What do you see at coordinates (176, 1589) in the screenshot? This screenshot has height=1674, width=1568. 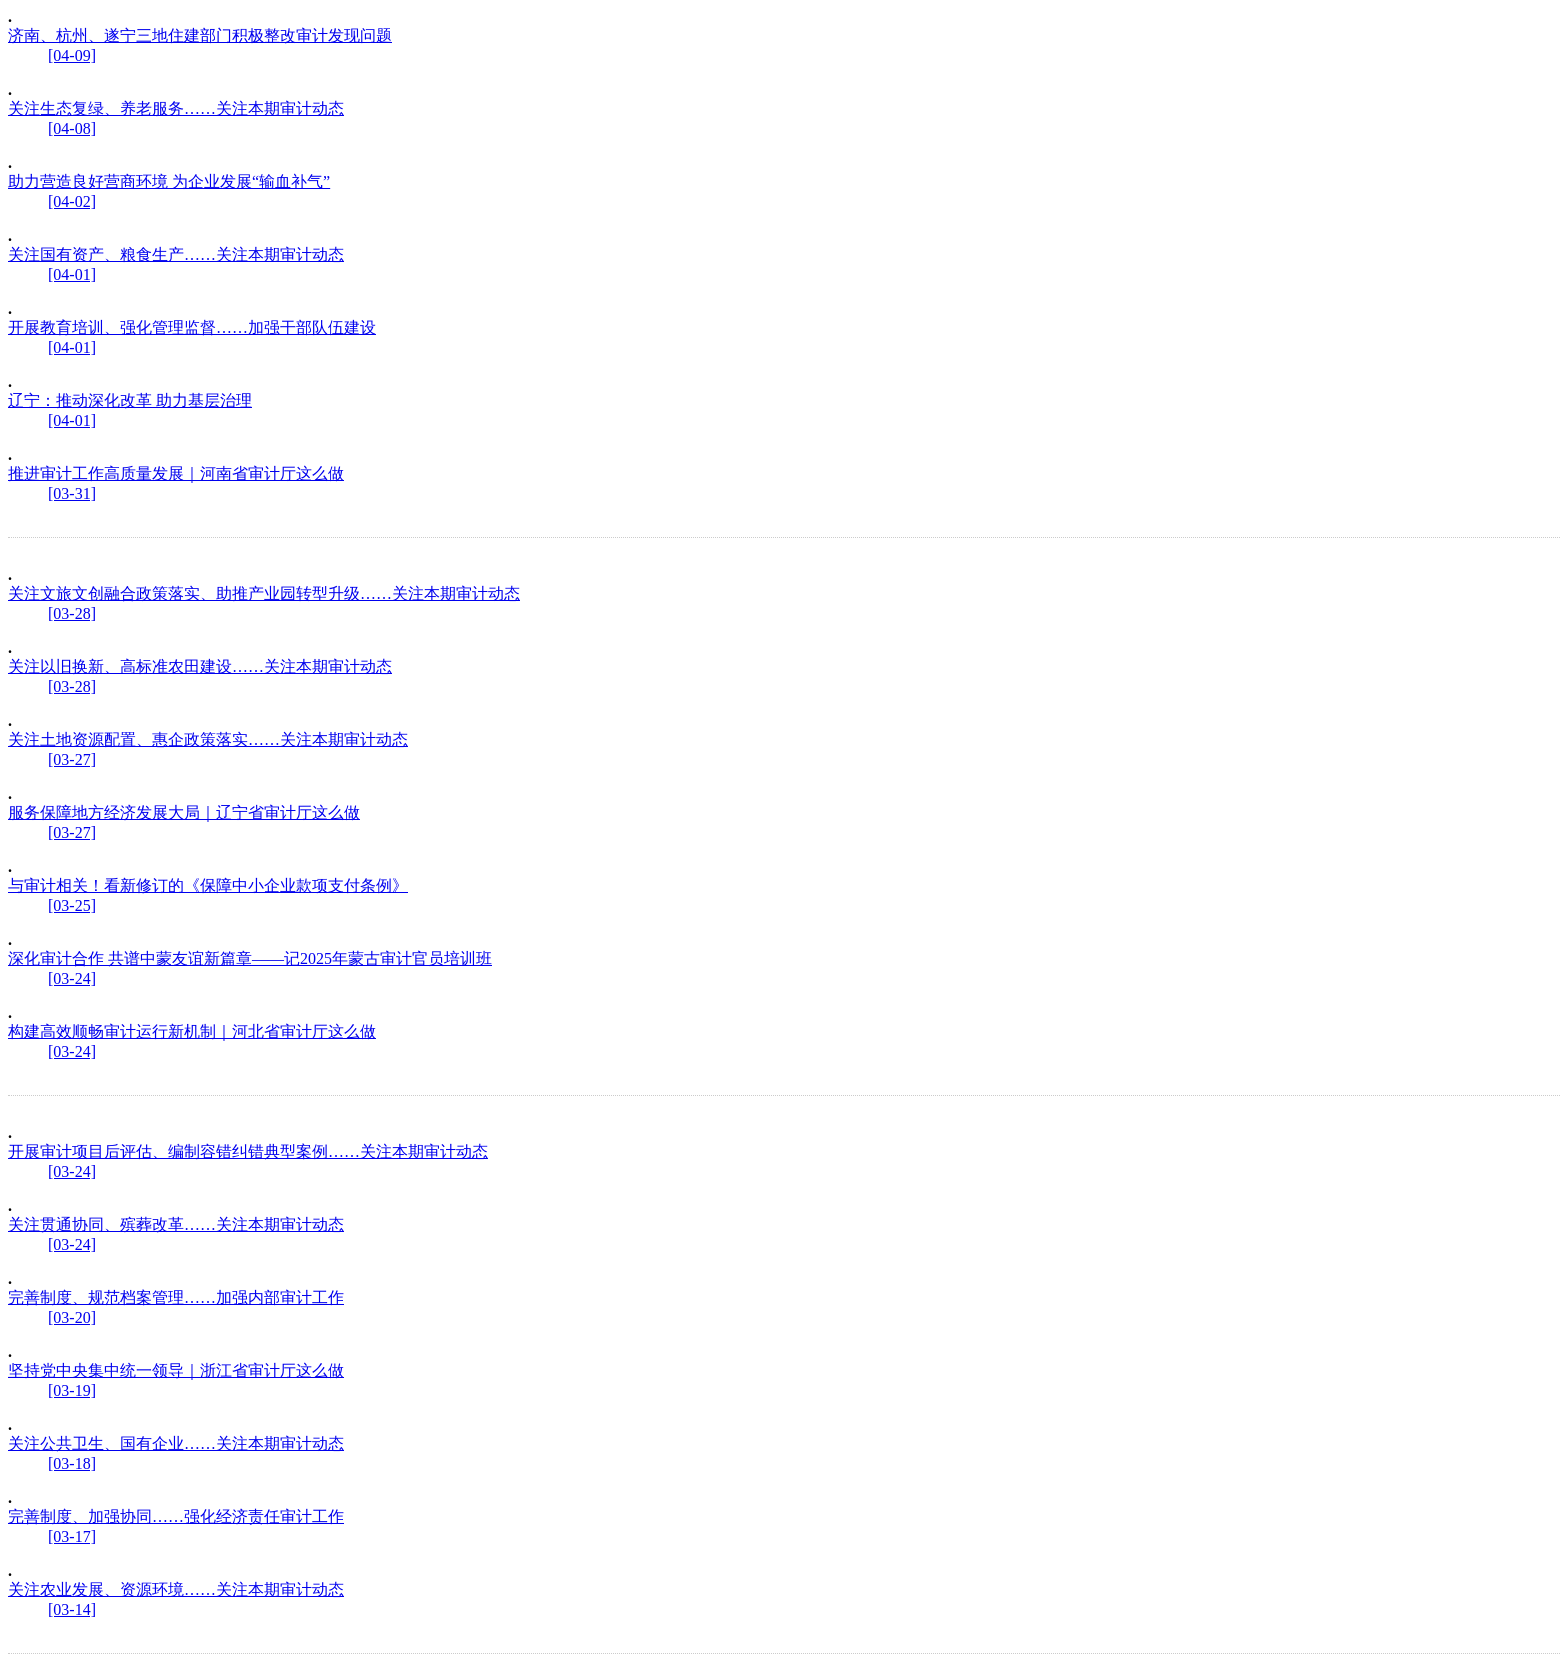 I see `关注农业发展、资源环境……关注本期审计动态` at bounding box center [176, 1589].